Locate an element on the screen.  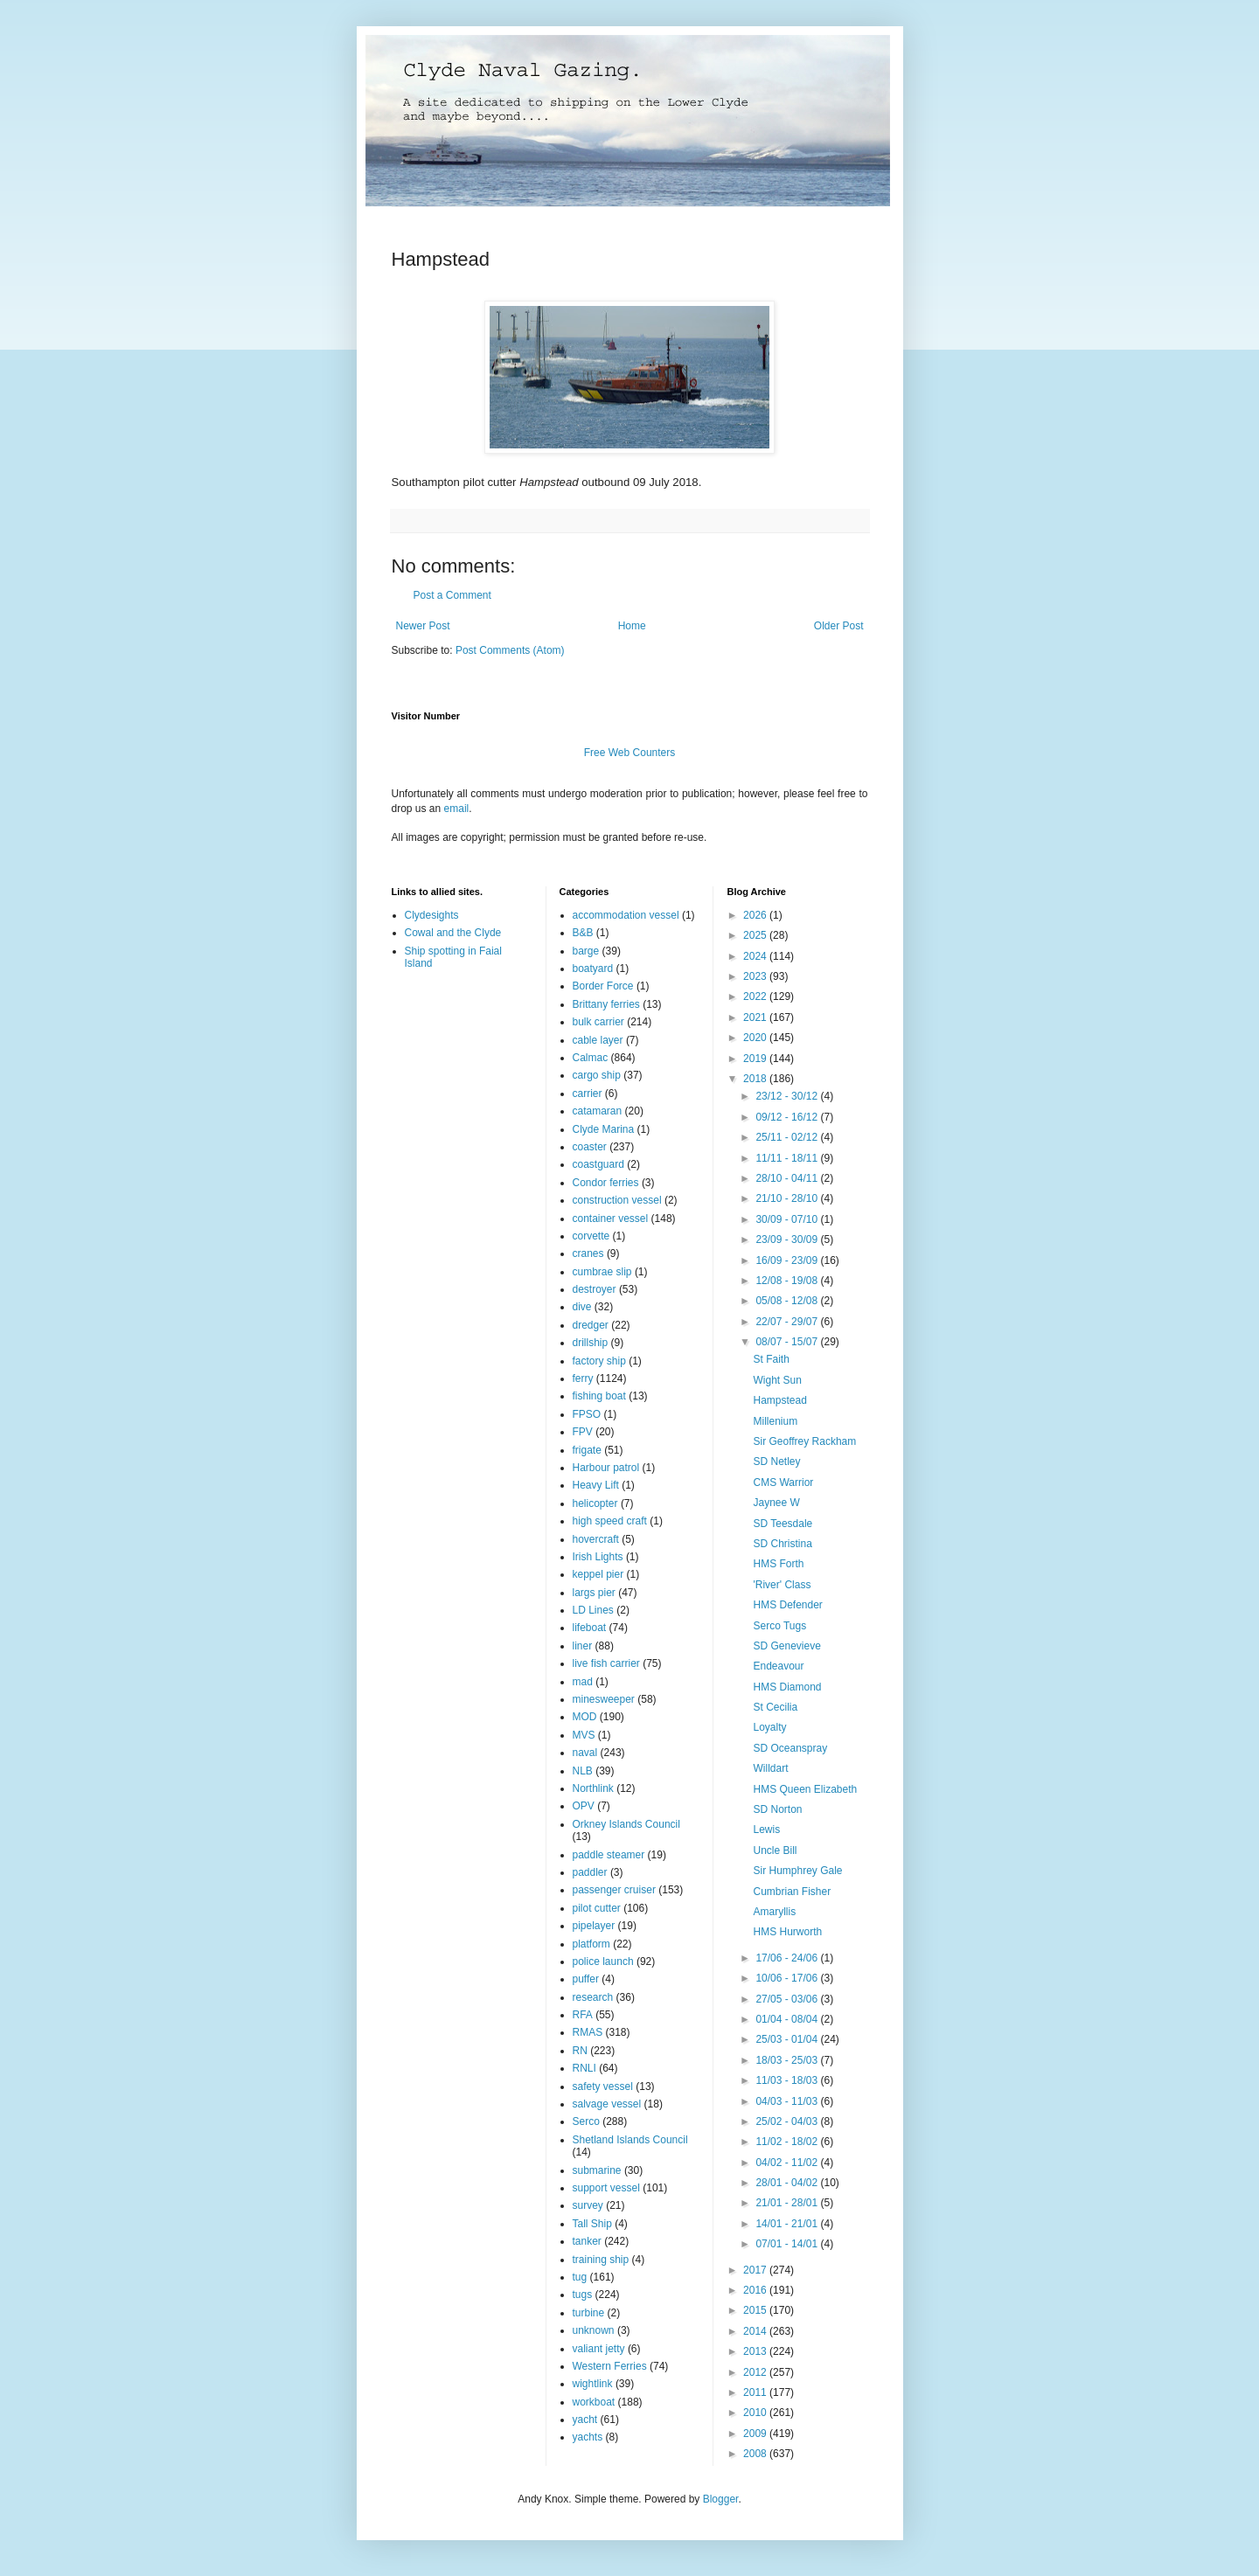
2019 is located at coordinates (756, 1058).